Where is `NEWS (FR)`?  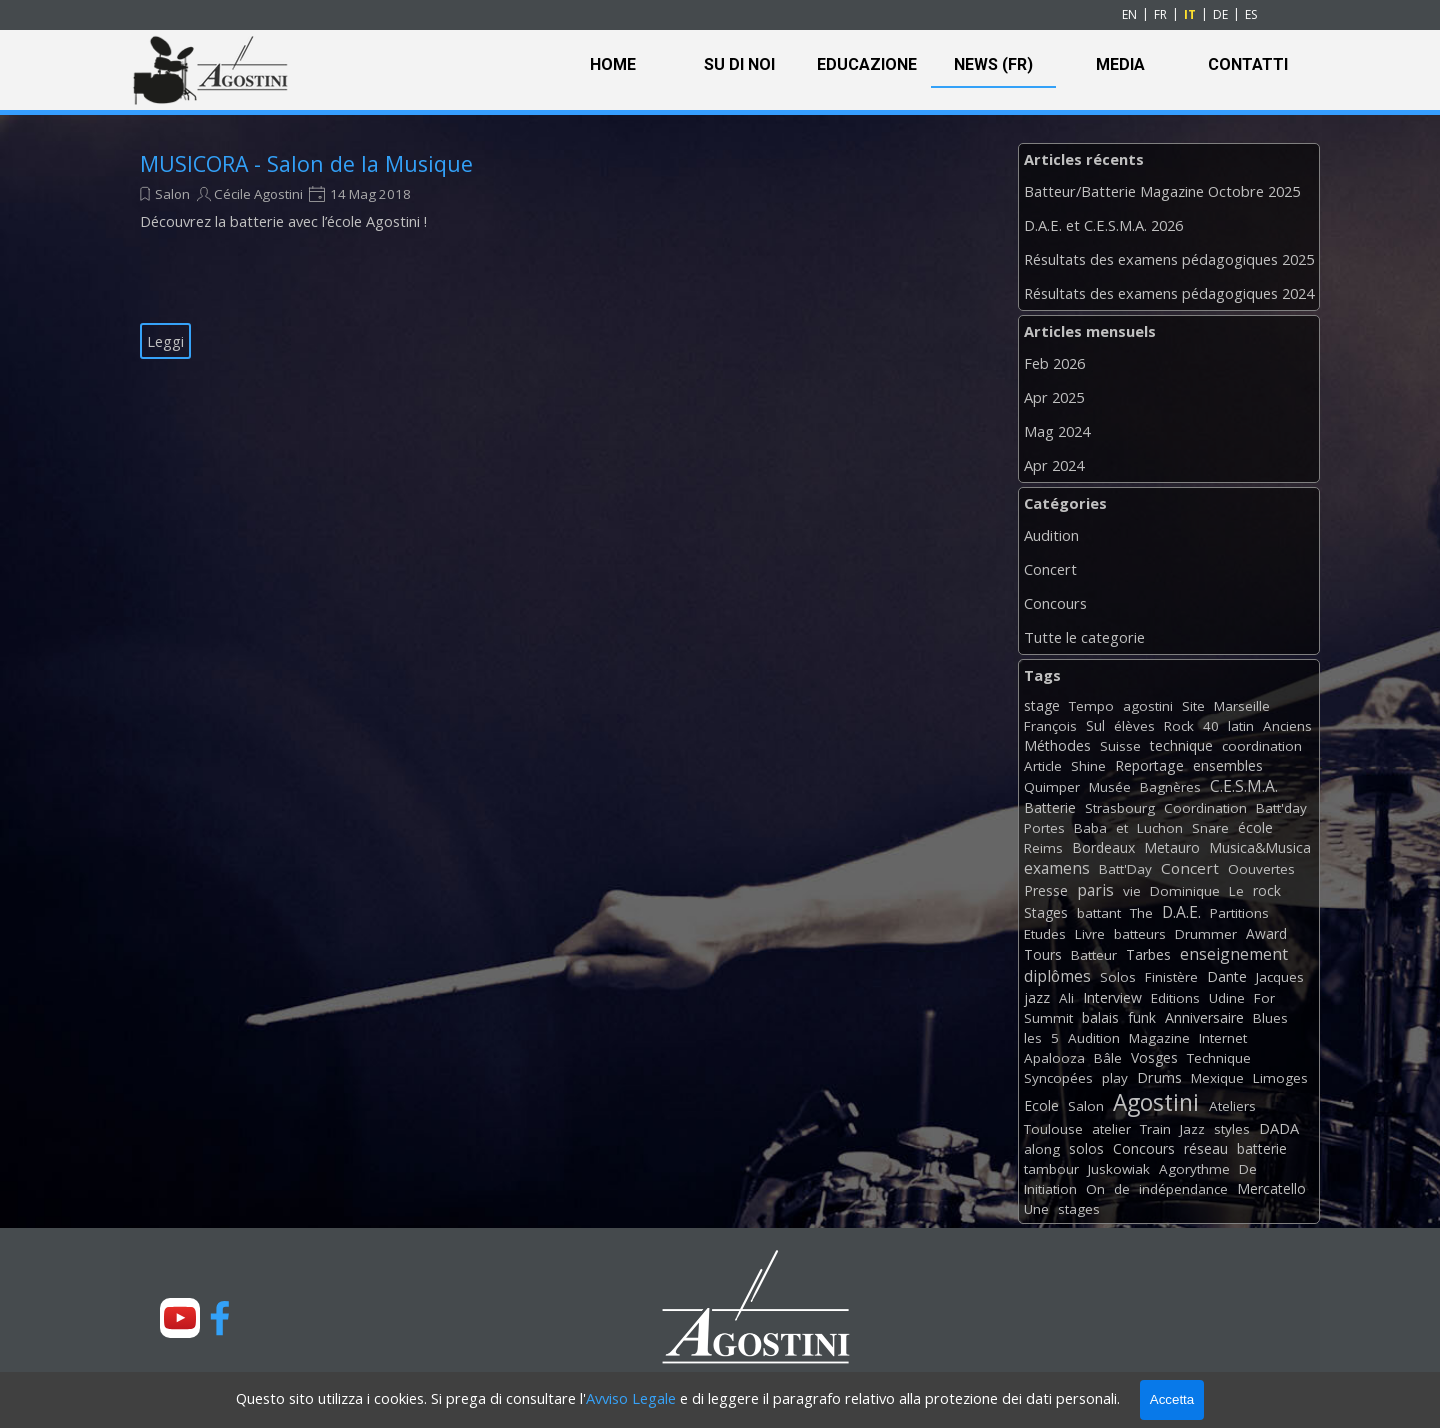 NEWS (FR) is located at coordinates (993, 64).